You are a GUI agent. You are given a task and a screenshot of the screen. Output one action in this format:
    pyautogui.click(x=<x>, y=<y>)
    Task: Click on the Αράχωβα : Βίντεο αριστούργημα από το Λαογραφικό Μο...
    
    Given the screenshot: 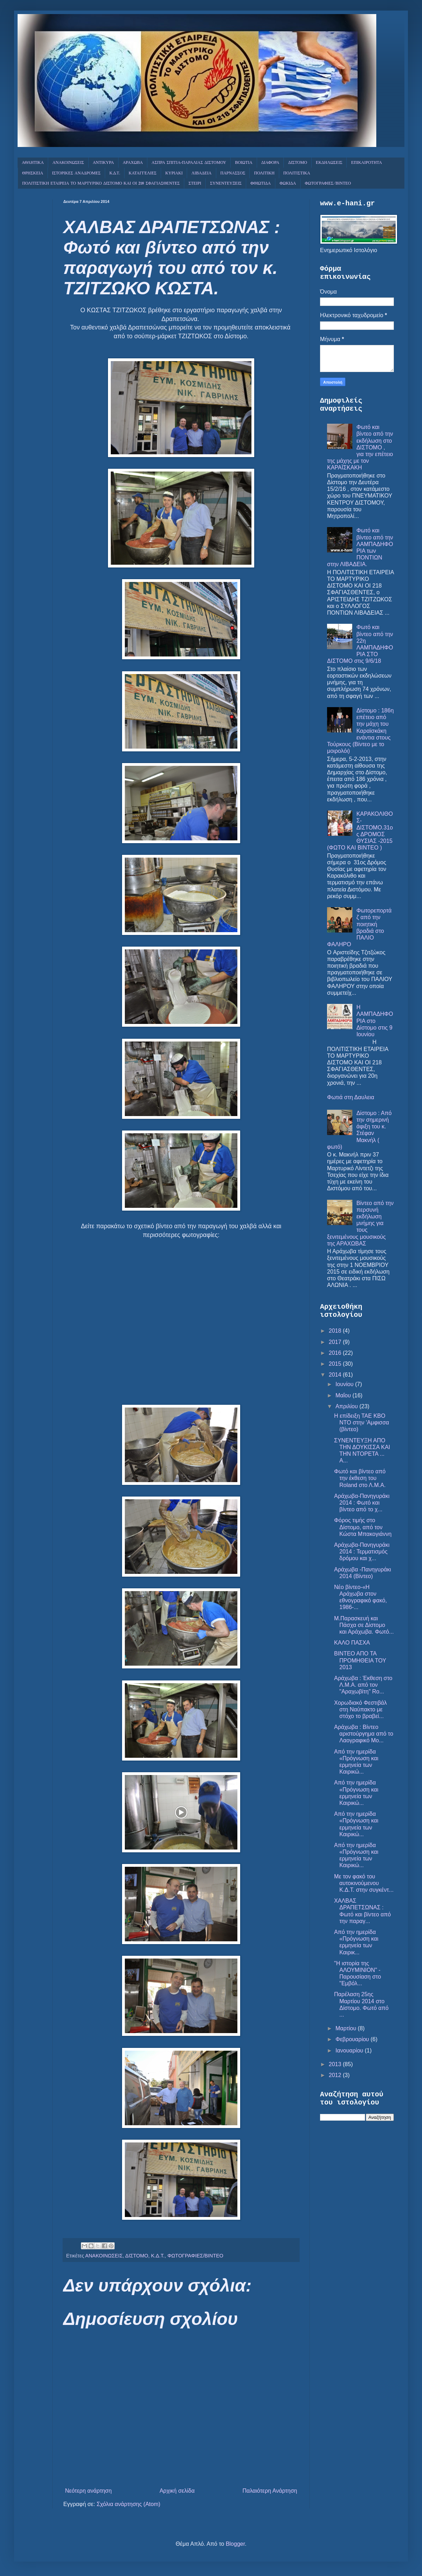 What is the action you would take?
    pyautogui.click(x=363, y=1733)
    